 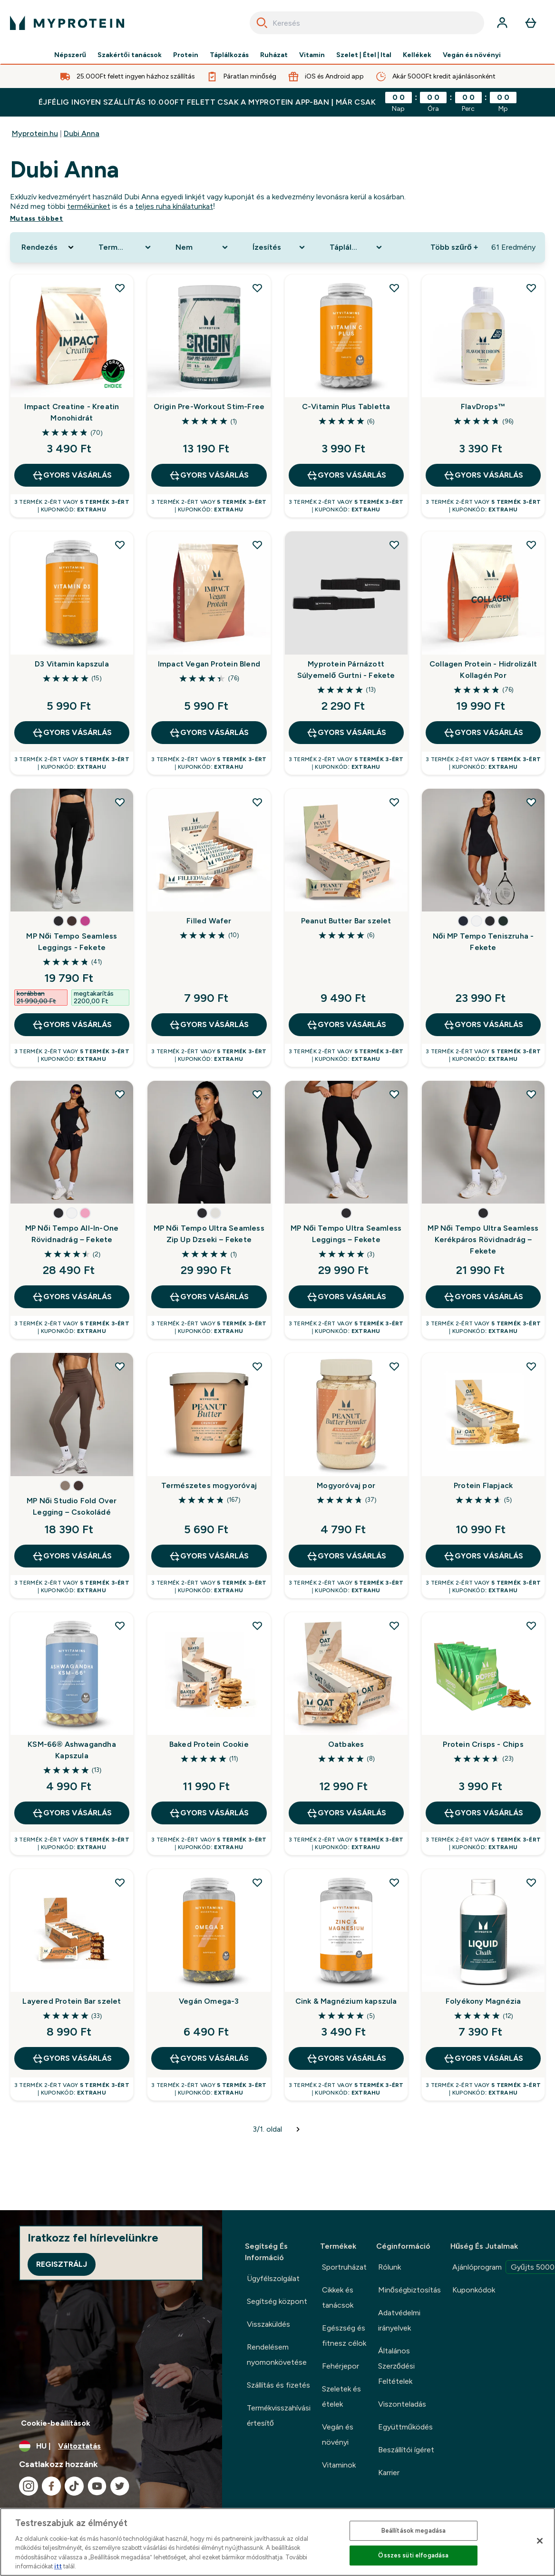 I want to click on Vegán és növényi, so click(x=472, y=55).